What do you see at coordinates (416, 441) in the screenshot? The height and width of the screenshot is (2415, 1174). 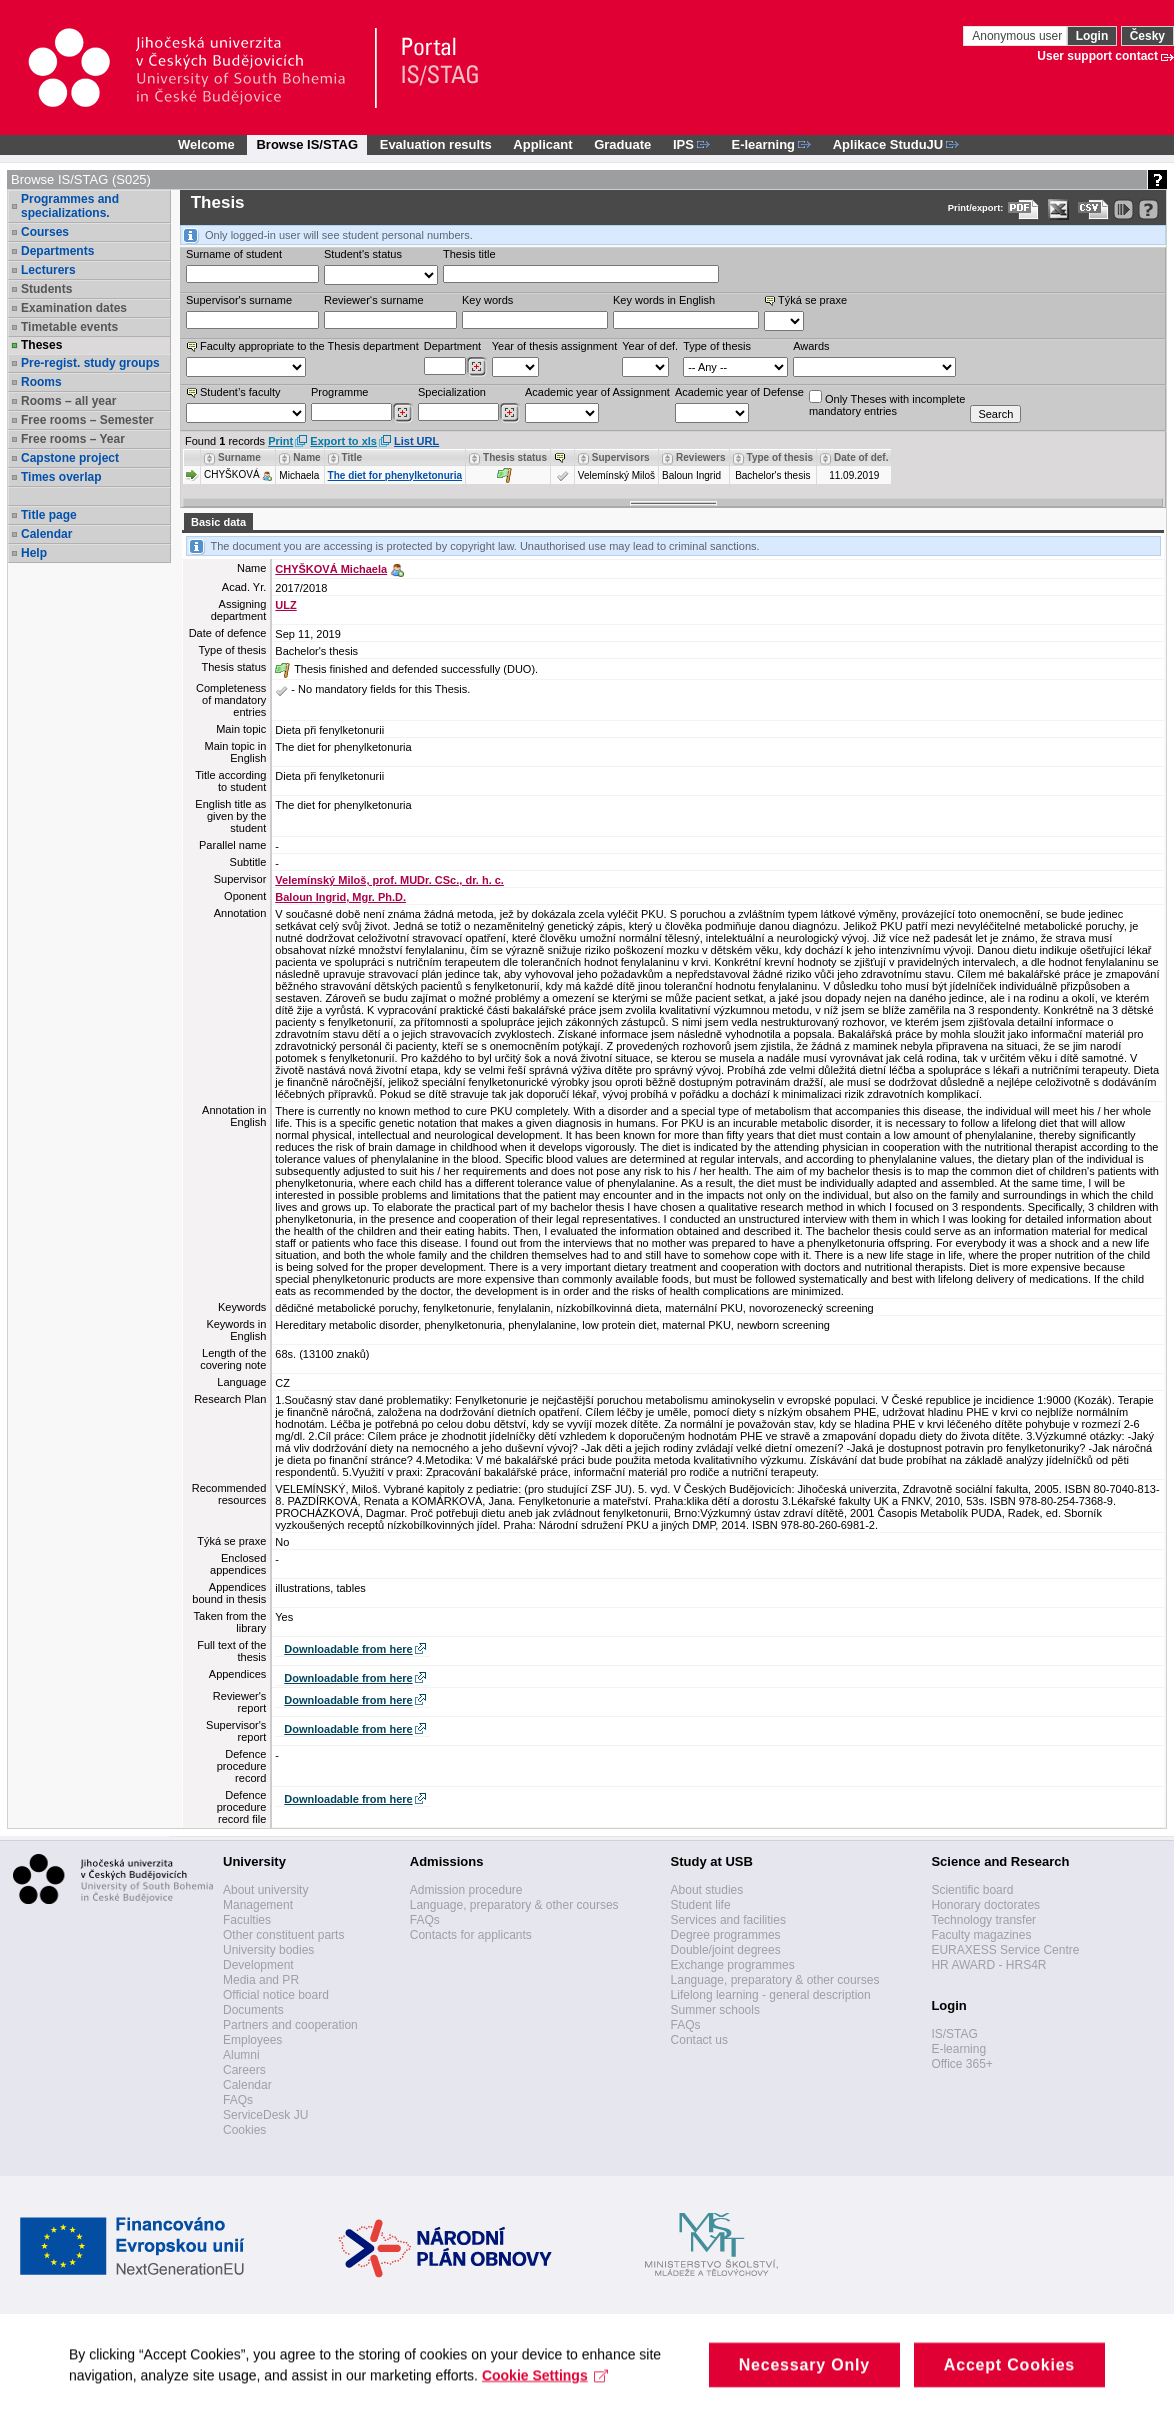 I see `List URL` at bounding box center [416, 441].